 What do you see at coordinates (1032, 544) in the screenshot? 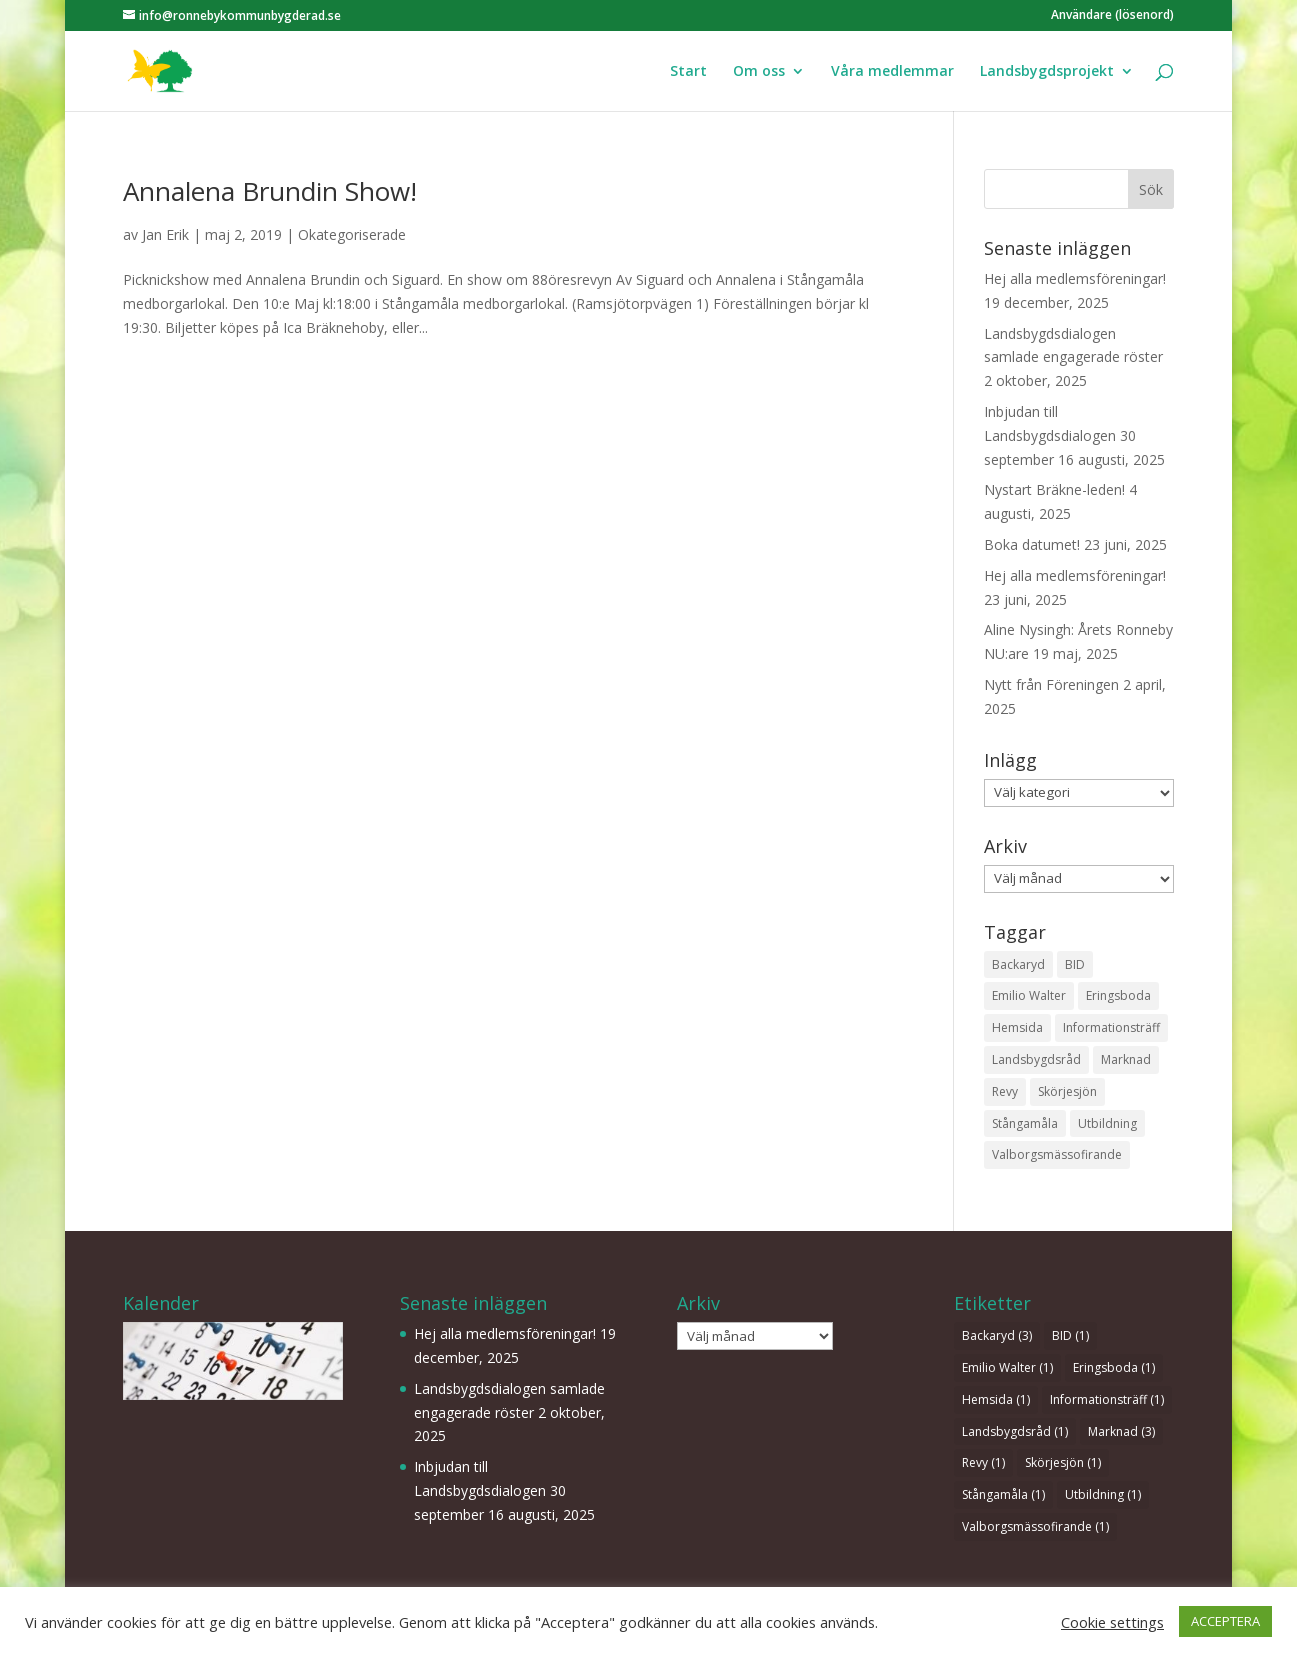
I see `Boka datumet!` at bounding box center [1032, 544].